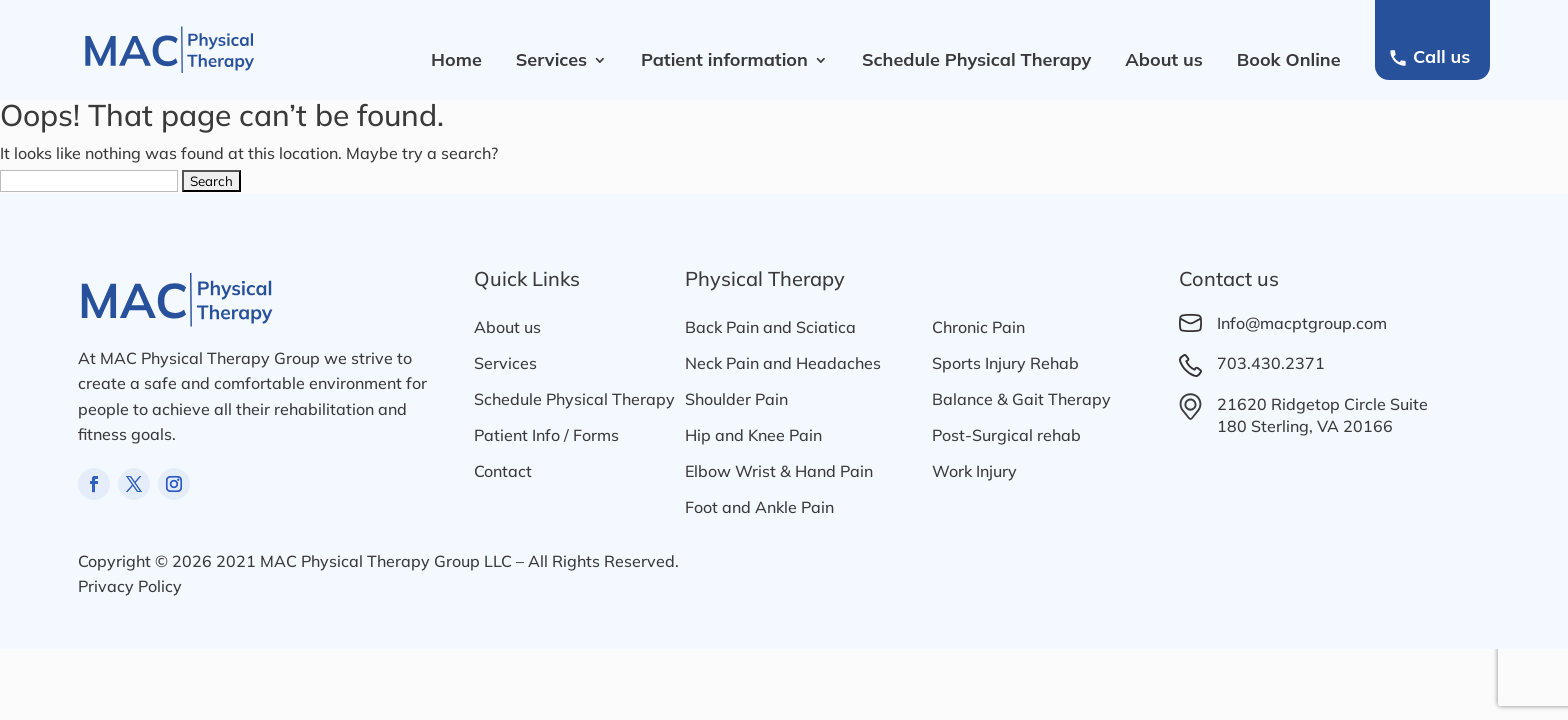  I want to click on Chronic Pain, so click(978, 327).